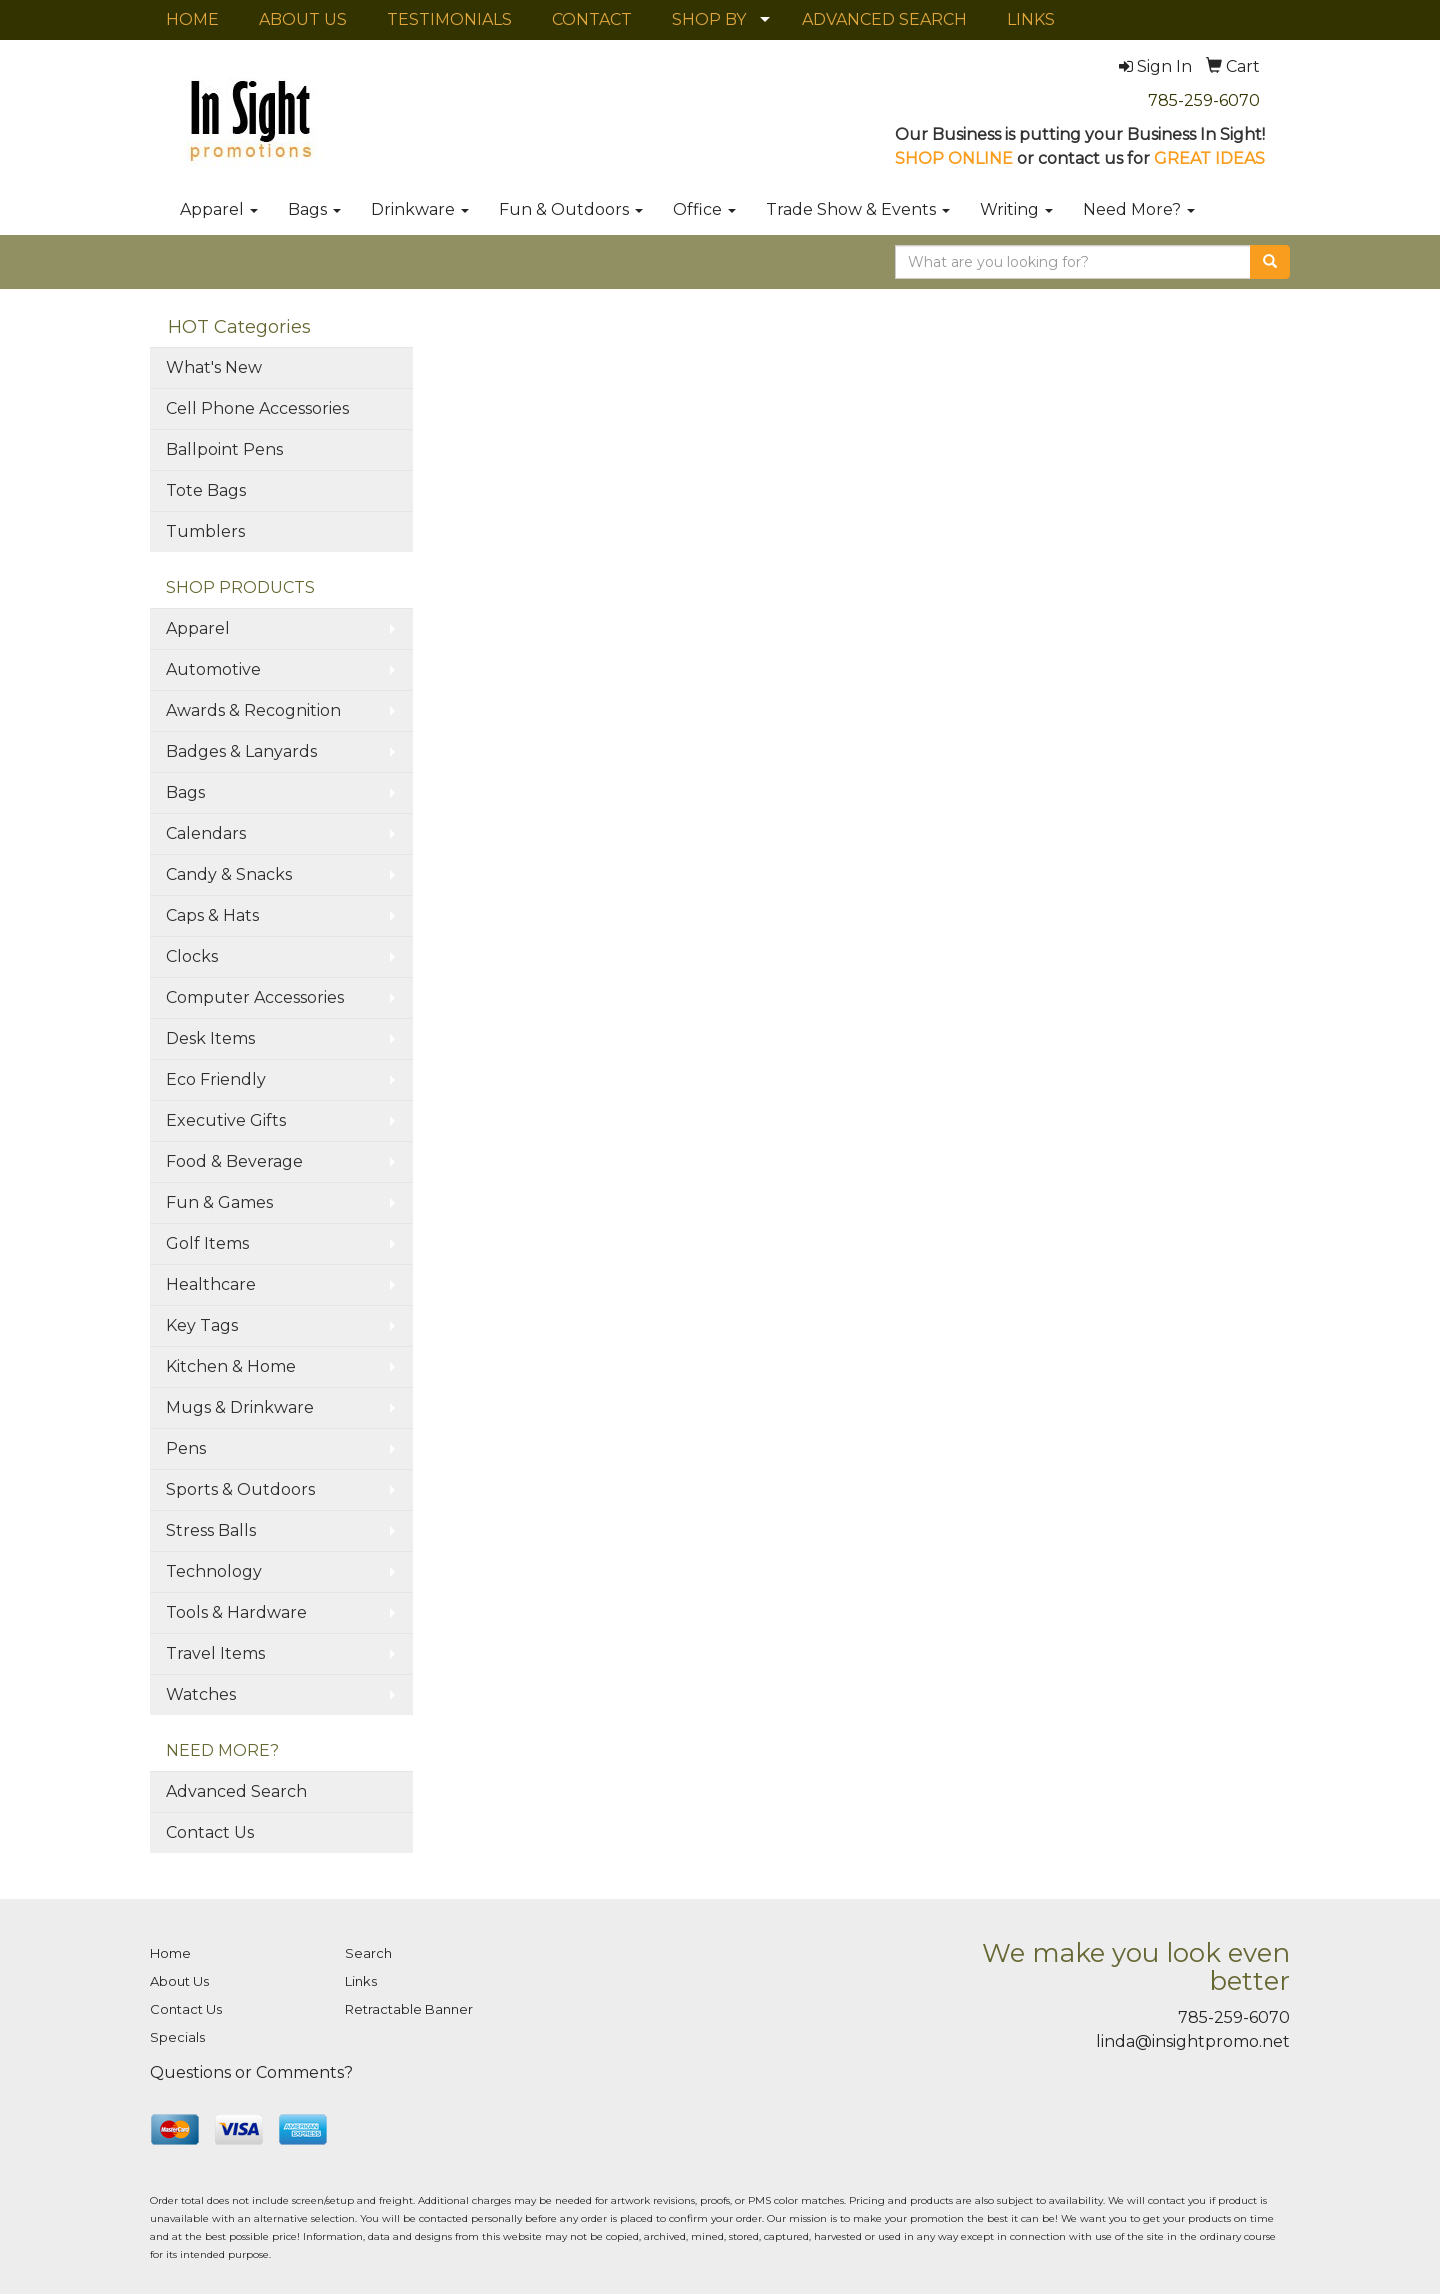 The height and width of the screenshot is (2294, 1440). What do you see at coordinates (241, 751) in the screenshot?
I see `Badges & Lanyards` at bounding box center [241, 751].